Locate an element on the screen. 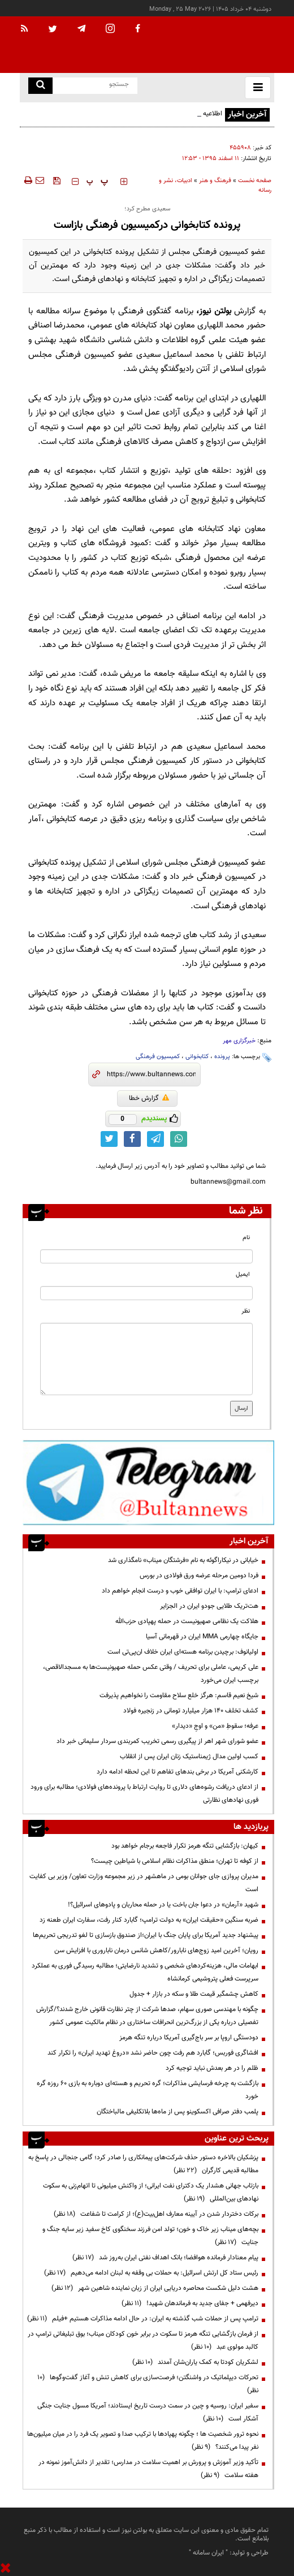 The image size is (294, 2576). ضربه سنگین «حقیقت ایران» به دولت ترامپ؛ گابارد کنار رفت، سفارت ایران طعنه زد is located at coordinates (149, 1920).